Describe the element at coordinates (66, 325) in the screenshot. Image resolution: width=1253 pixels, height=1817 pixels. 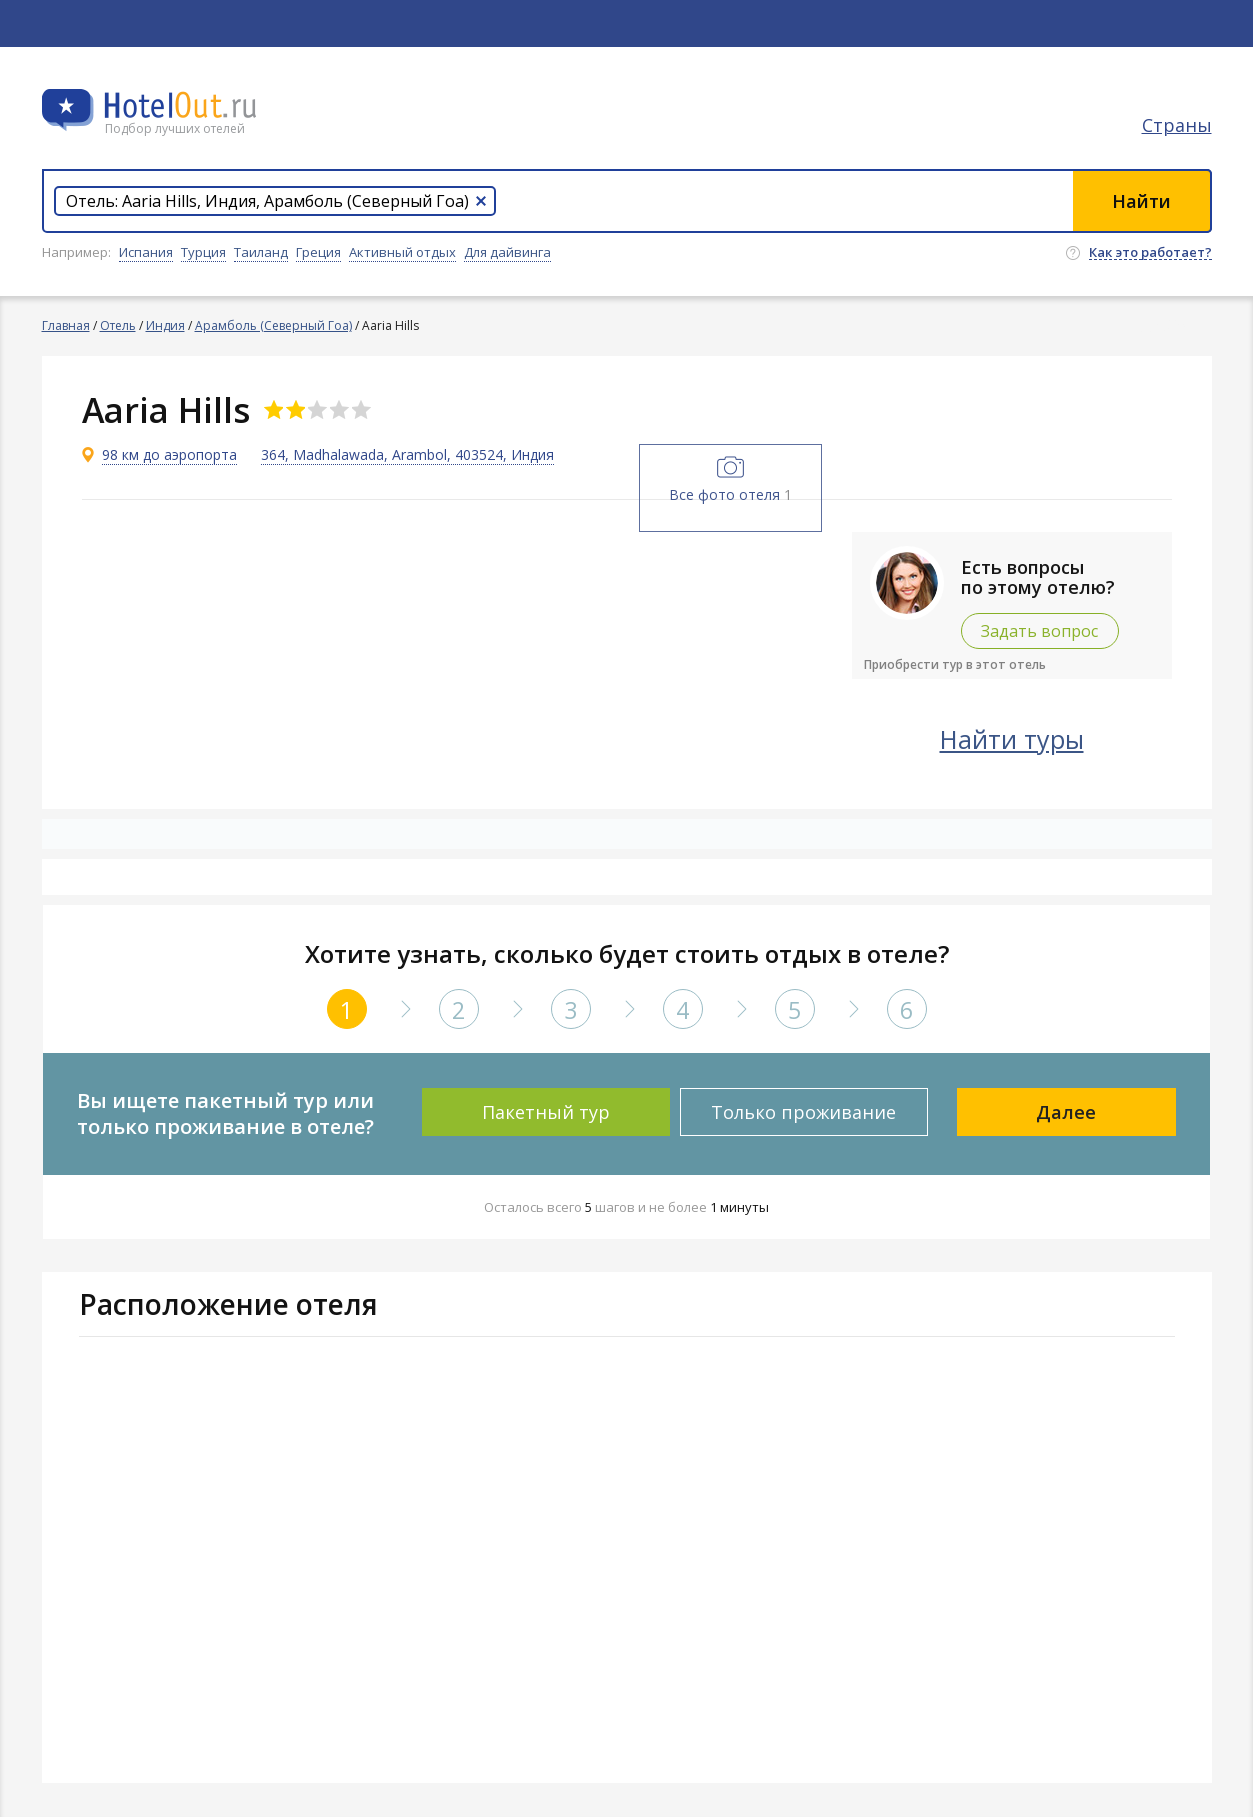
I see `Главная` at that location.